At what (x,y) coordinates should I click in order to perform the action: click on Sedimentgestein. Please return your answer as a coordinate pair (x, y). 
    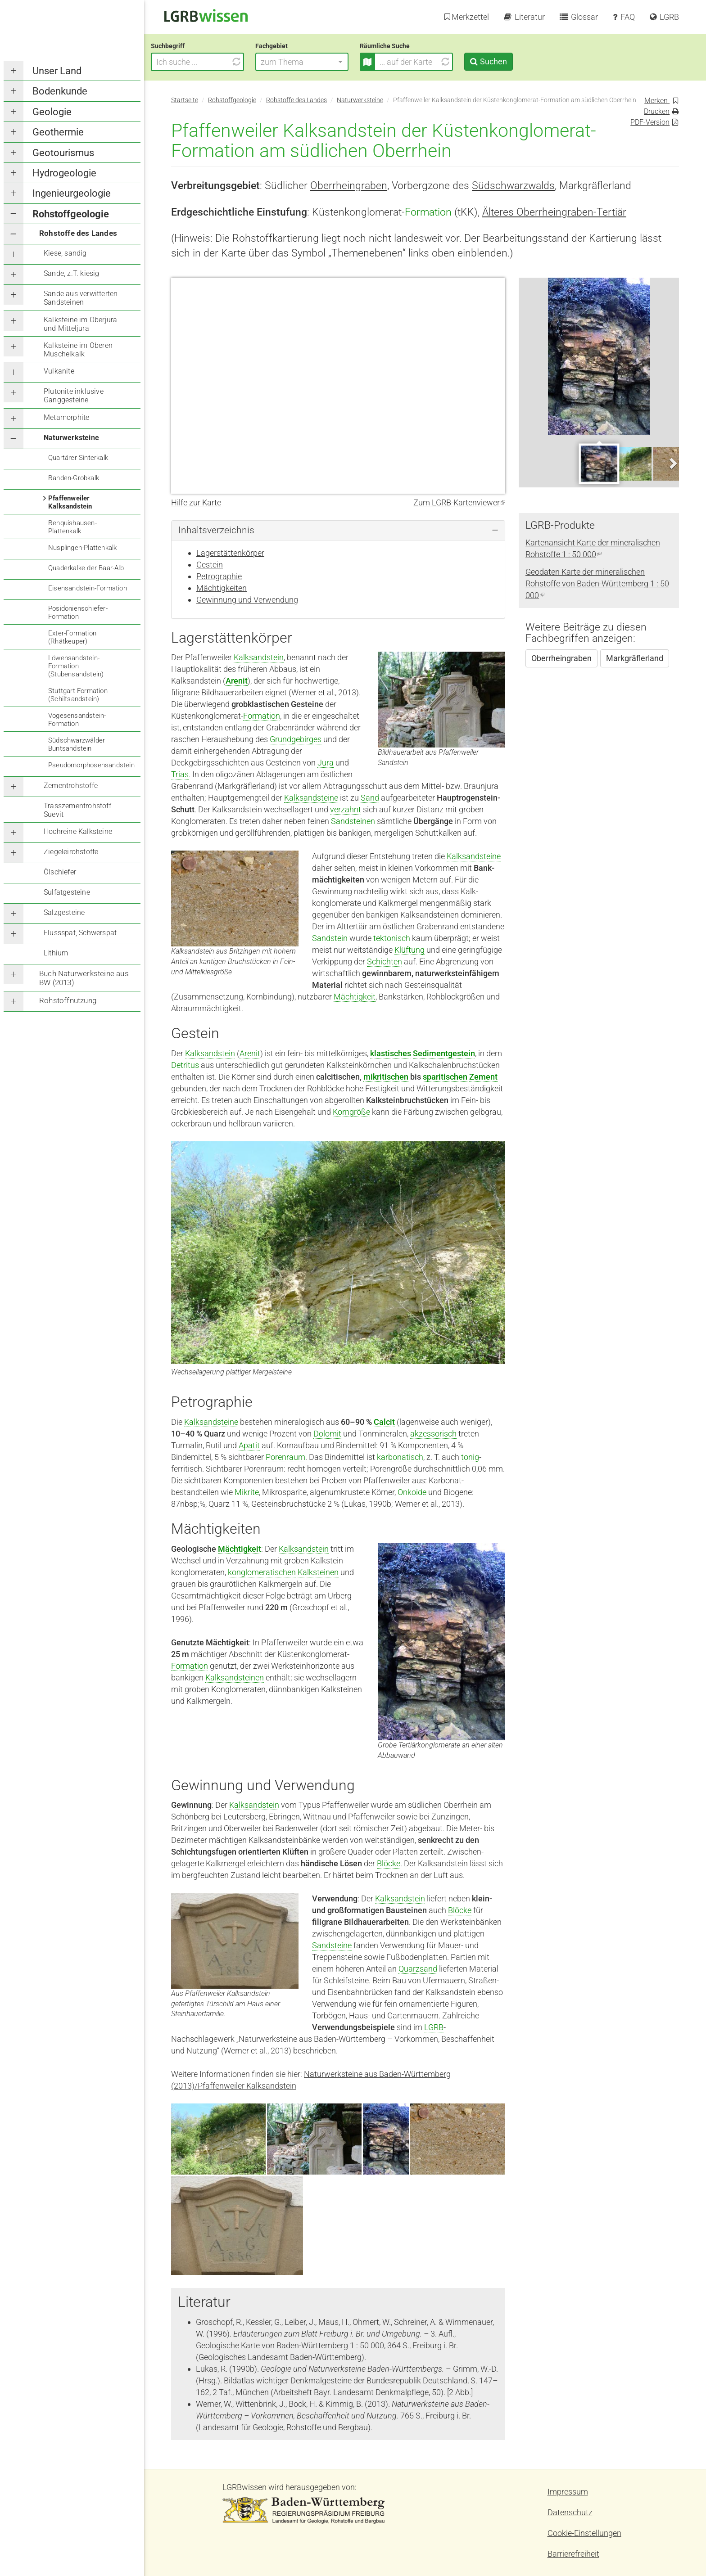
    Looking at the image, I should click on (444, 1053).